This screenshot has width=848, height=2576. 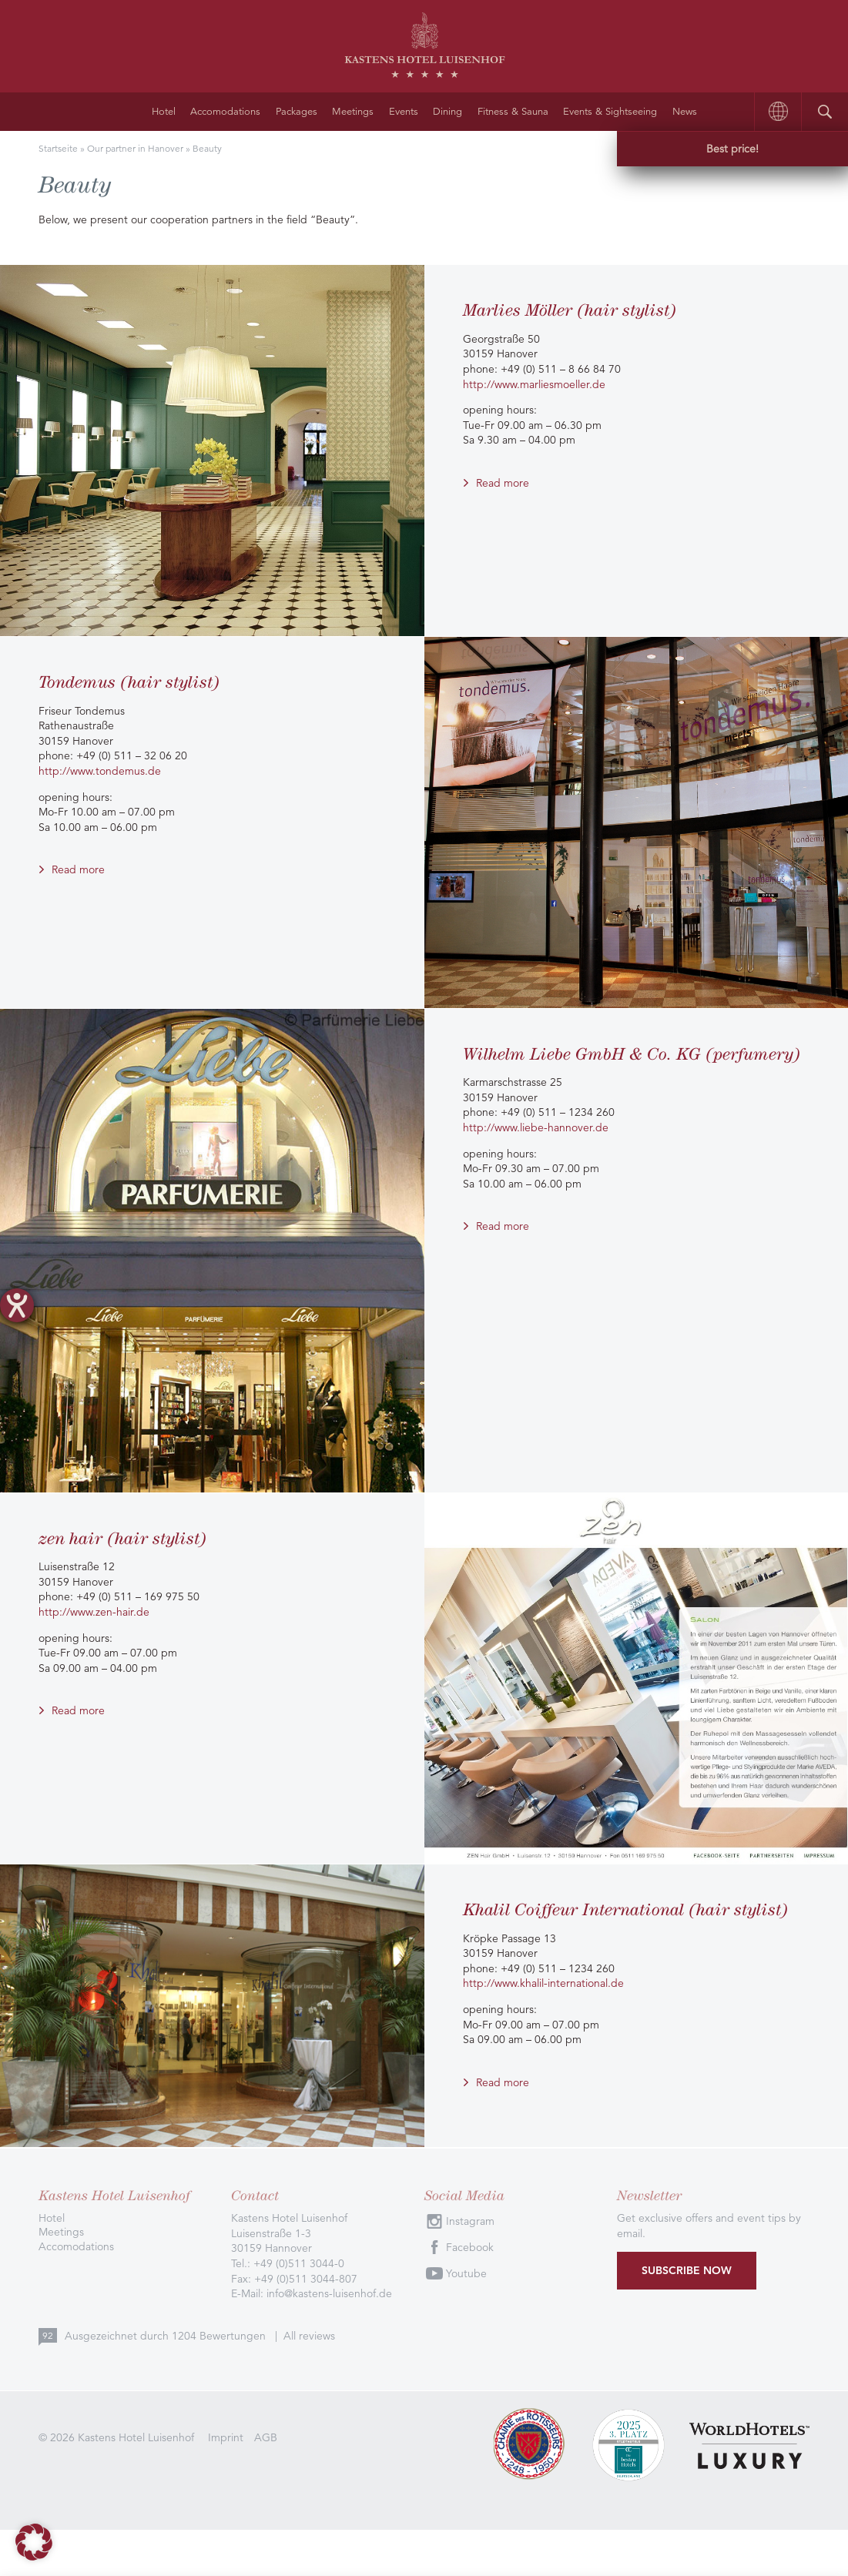 What do you see at coordinates (543, 1983) in the screenshot?
I see `http://www.khalil-international.de` at bounding box center [543, 1983].